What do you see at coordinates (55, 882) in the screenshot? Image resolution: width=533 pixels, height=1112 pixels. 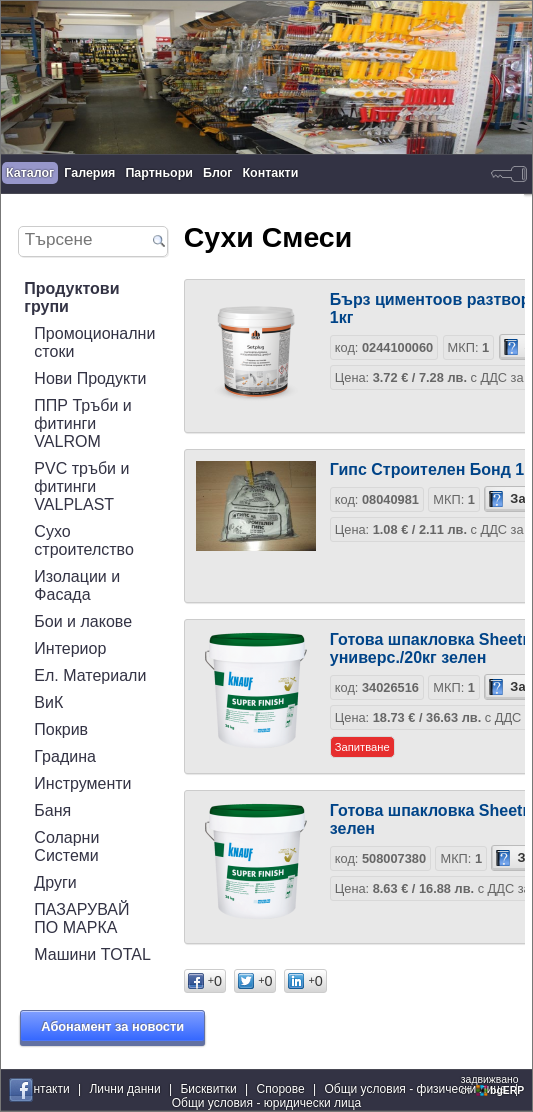 I see `Други` at bounding box center [55, 882].